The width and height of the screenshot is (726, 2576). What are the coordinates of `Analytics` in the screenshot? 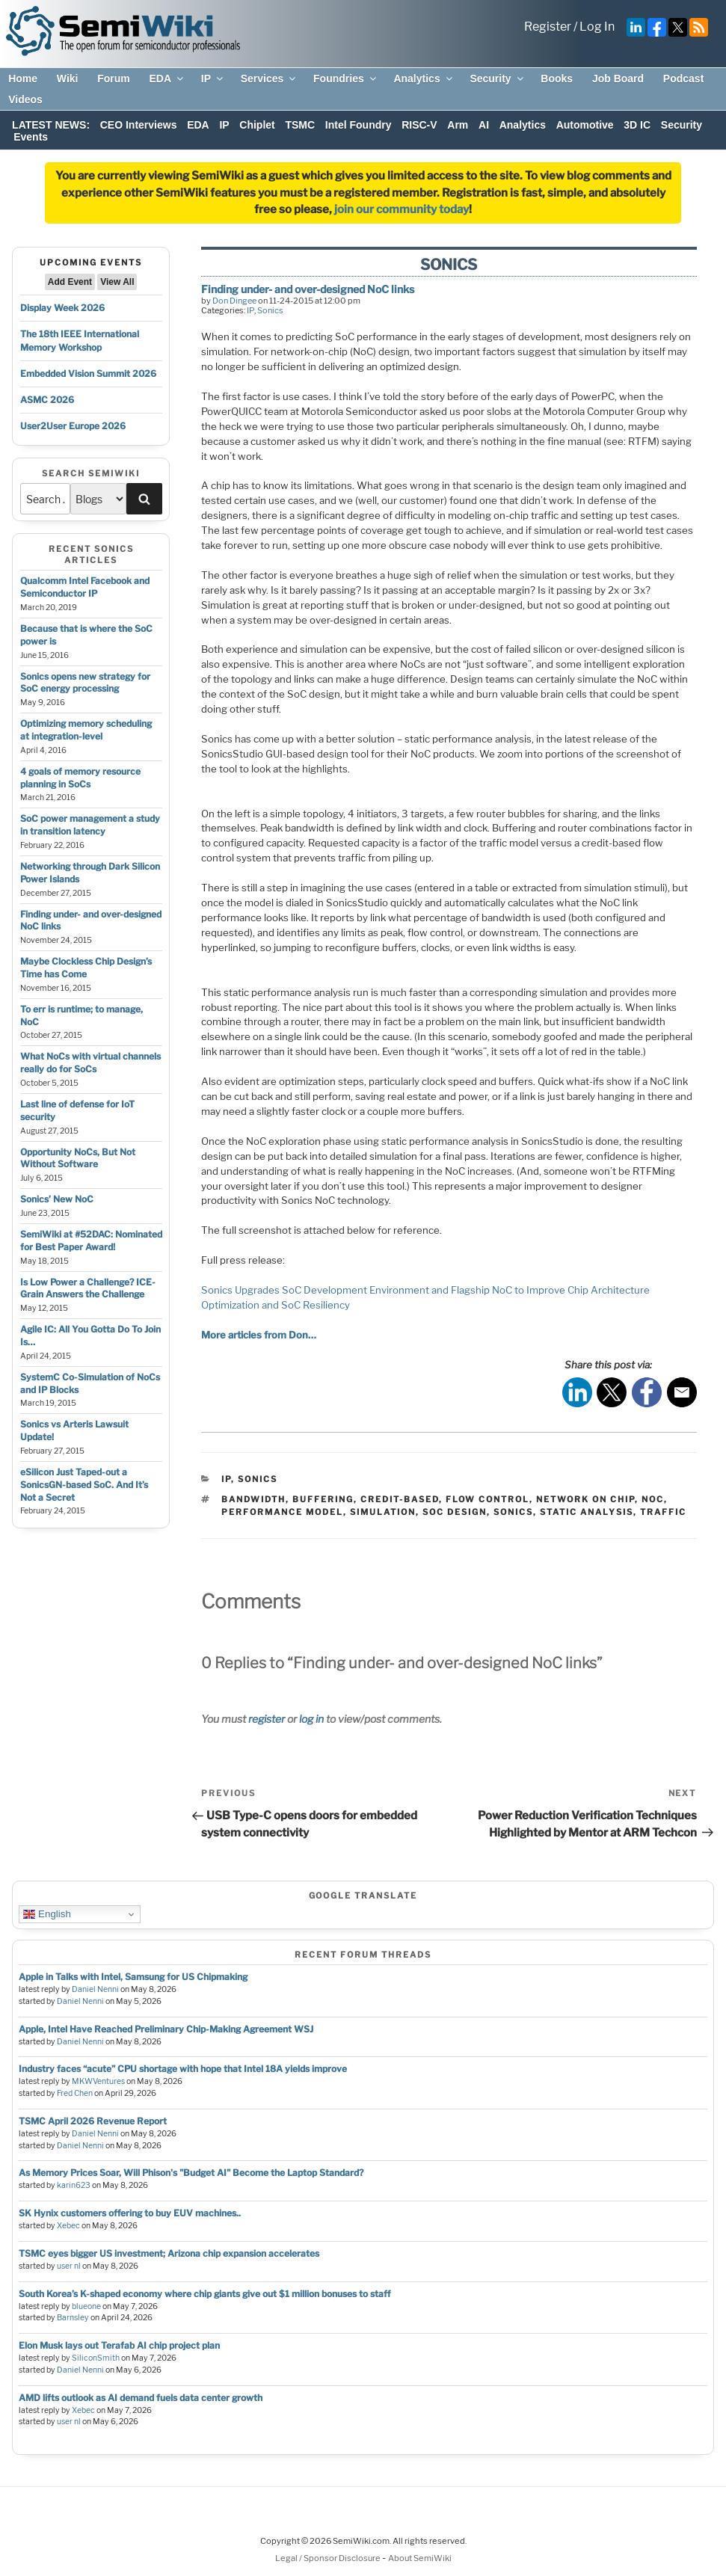 It's located at (423, 78).